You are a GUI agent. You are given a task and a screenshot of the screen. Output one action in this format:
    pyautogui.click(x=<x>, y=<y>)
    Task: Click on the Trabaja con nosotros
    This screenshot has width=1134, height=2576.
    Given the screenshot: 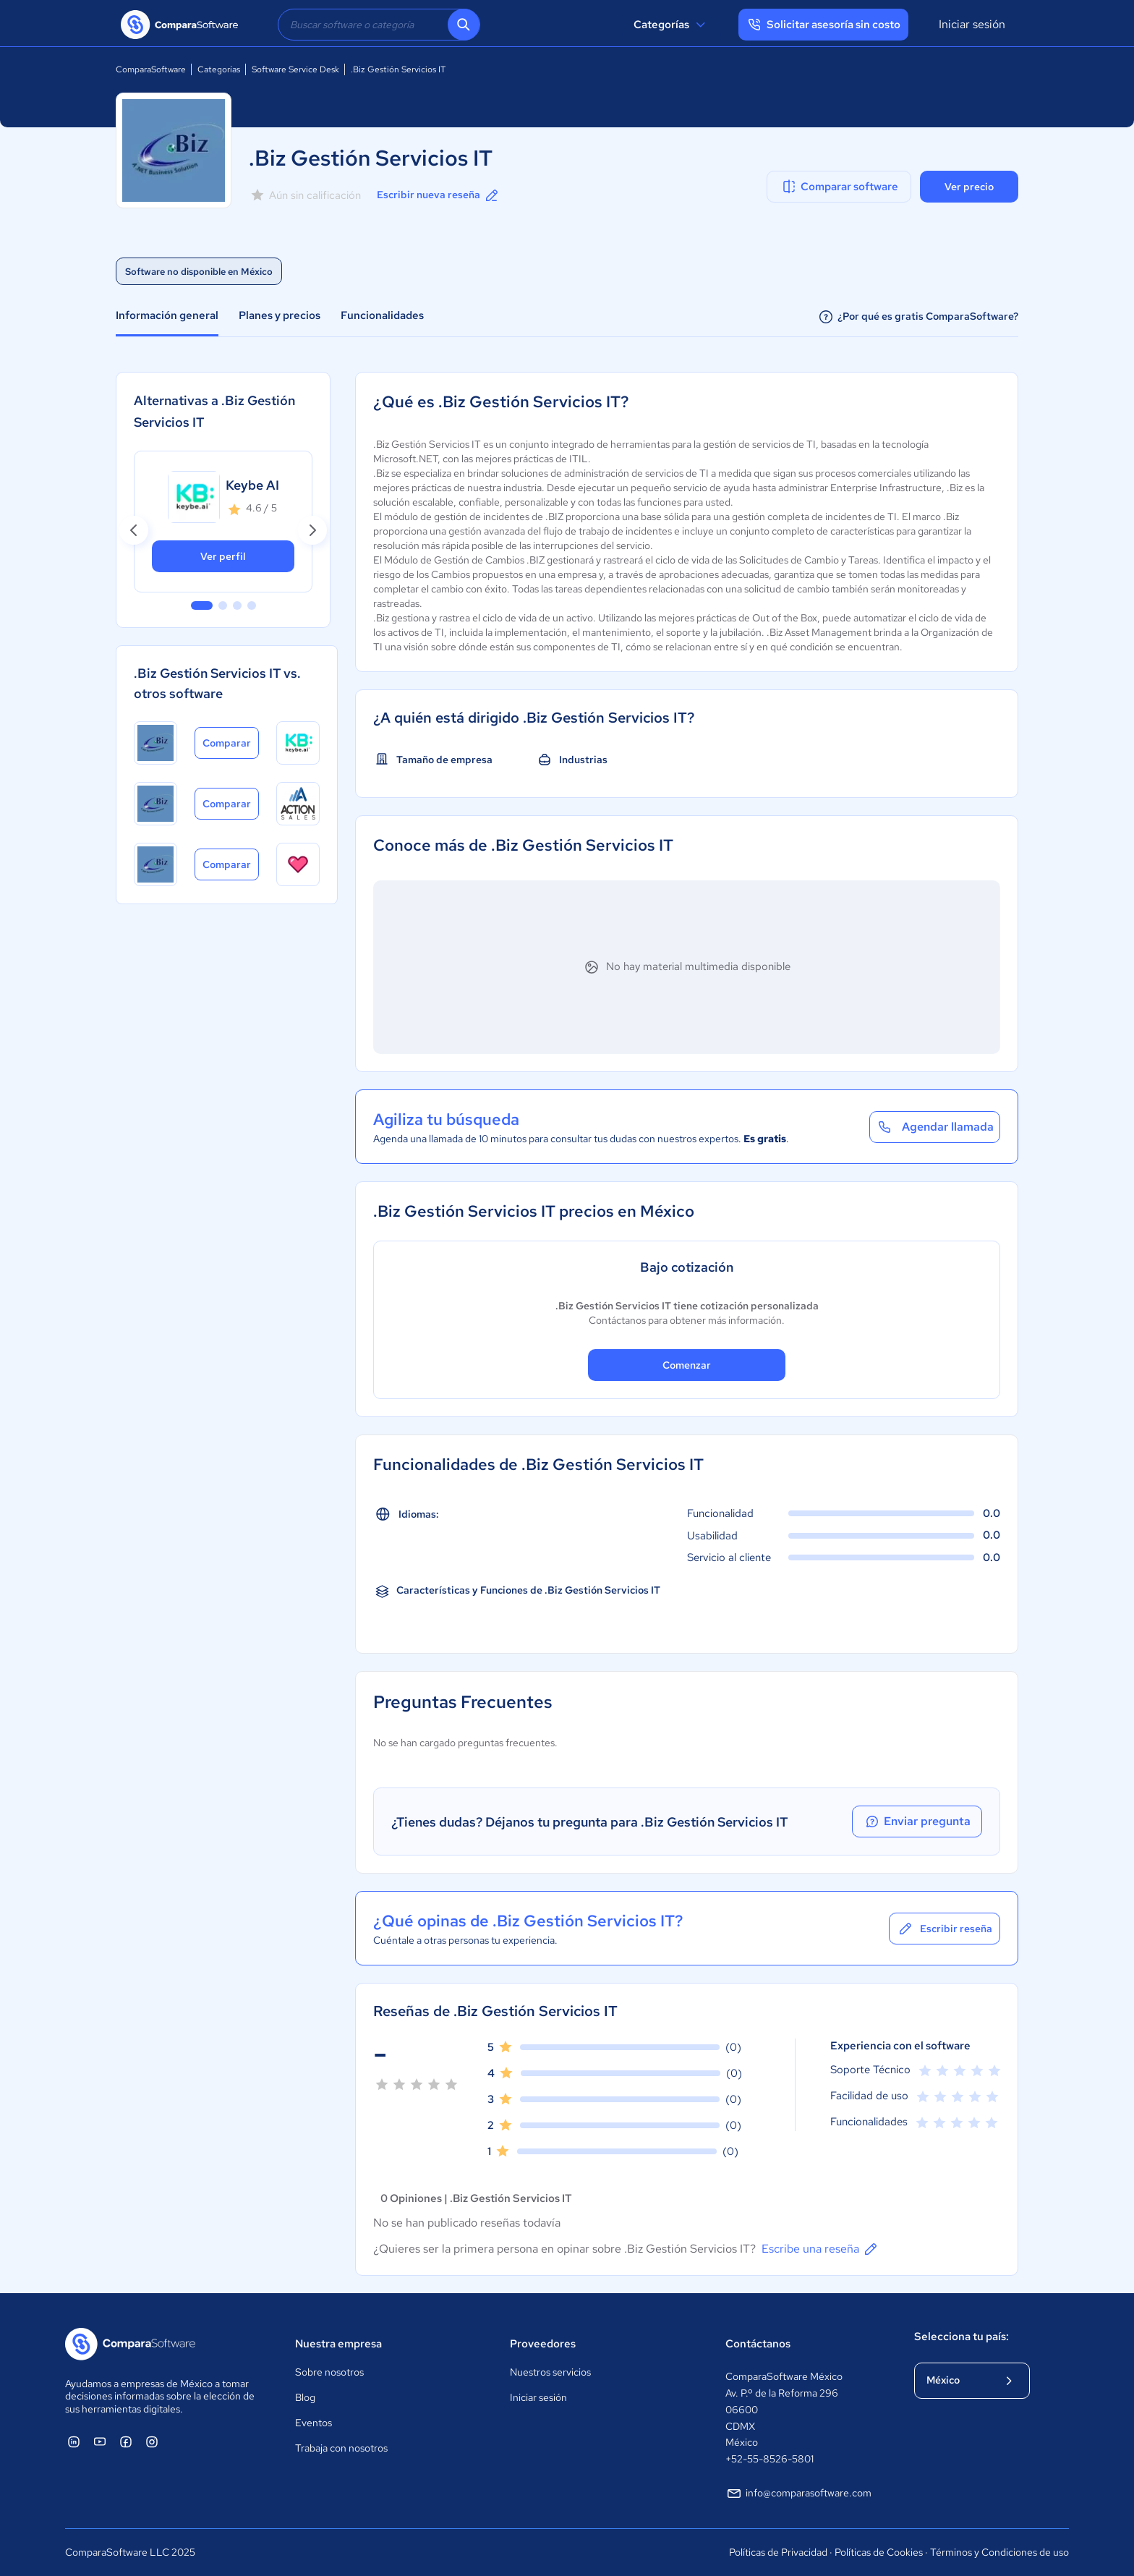 What is the action you would take?
    pyautogui.click(x=341, y=2447)
    